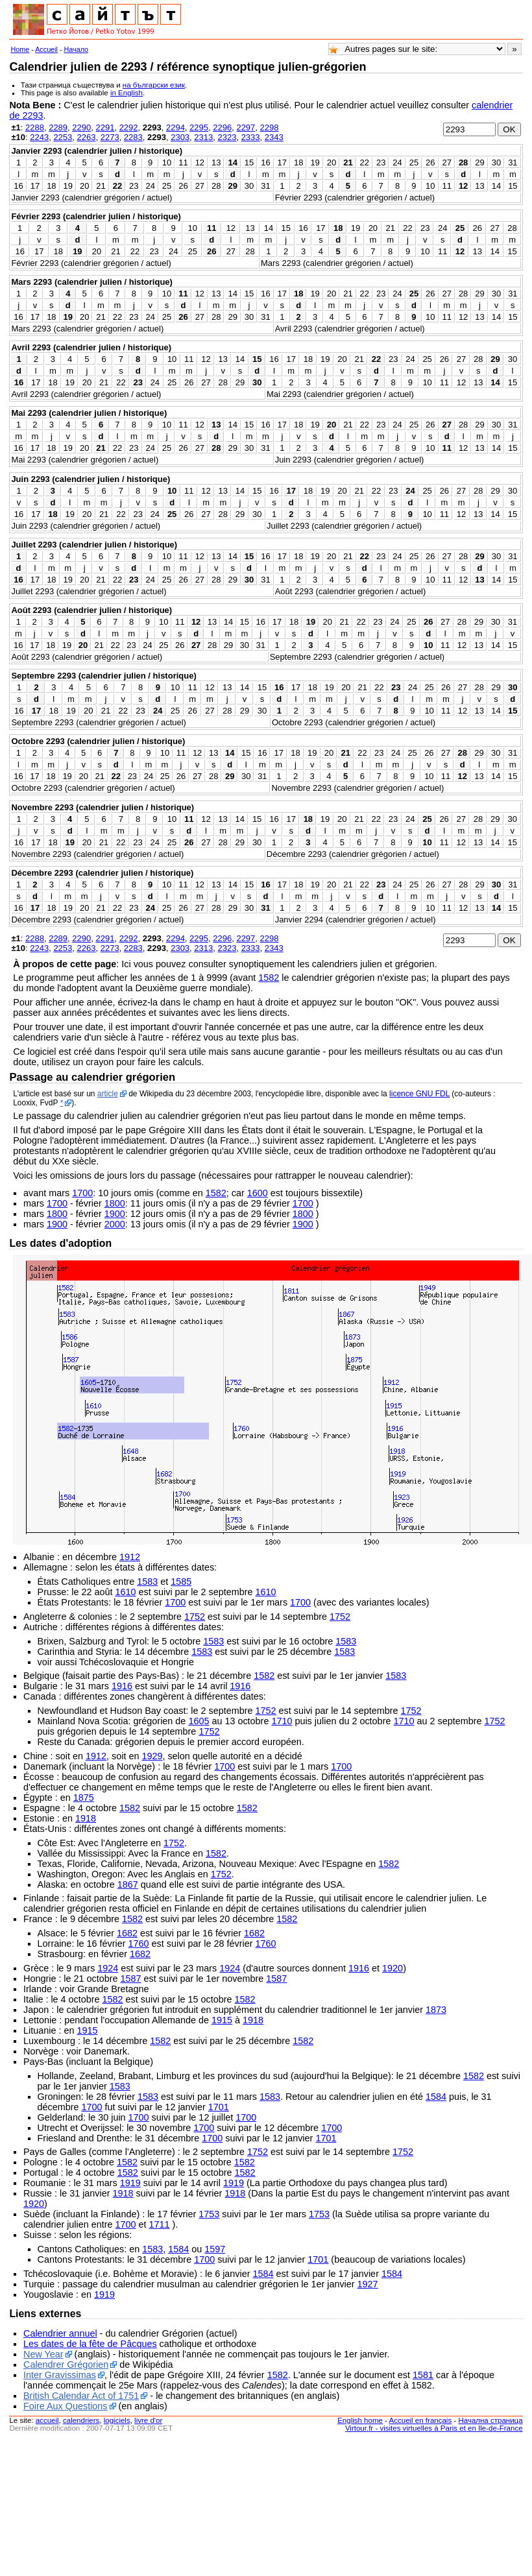  What do you see at coordinates (107, 1093) in the screenshot?
I see `article` at bounding box center [107, 1093].